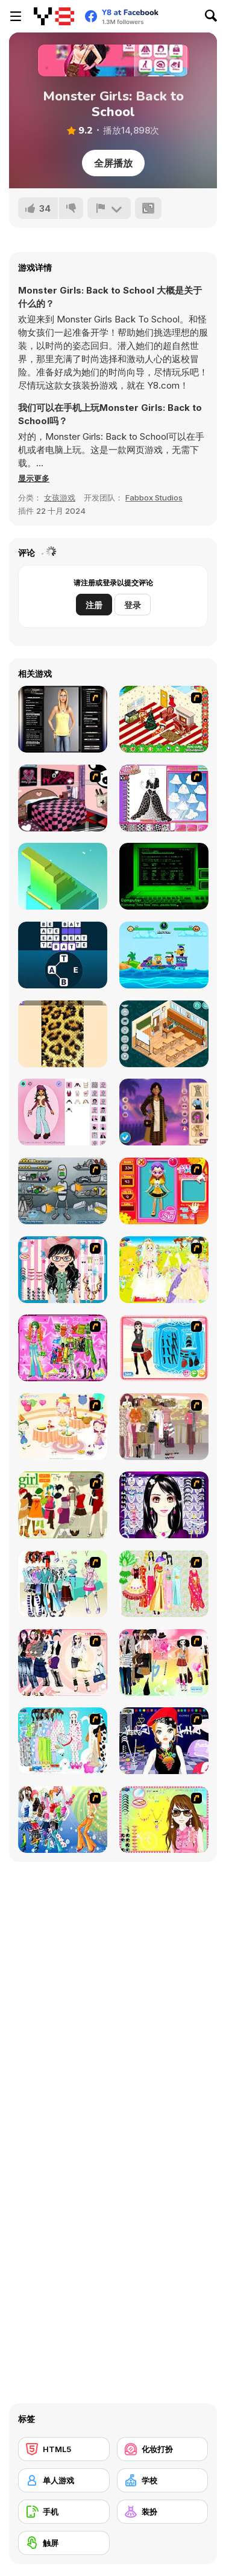  Describe the element at coordinates (33, 478) in the screenshot. I see `[button]` at that location.